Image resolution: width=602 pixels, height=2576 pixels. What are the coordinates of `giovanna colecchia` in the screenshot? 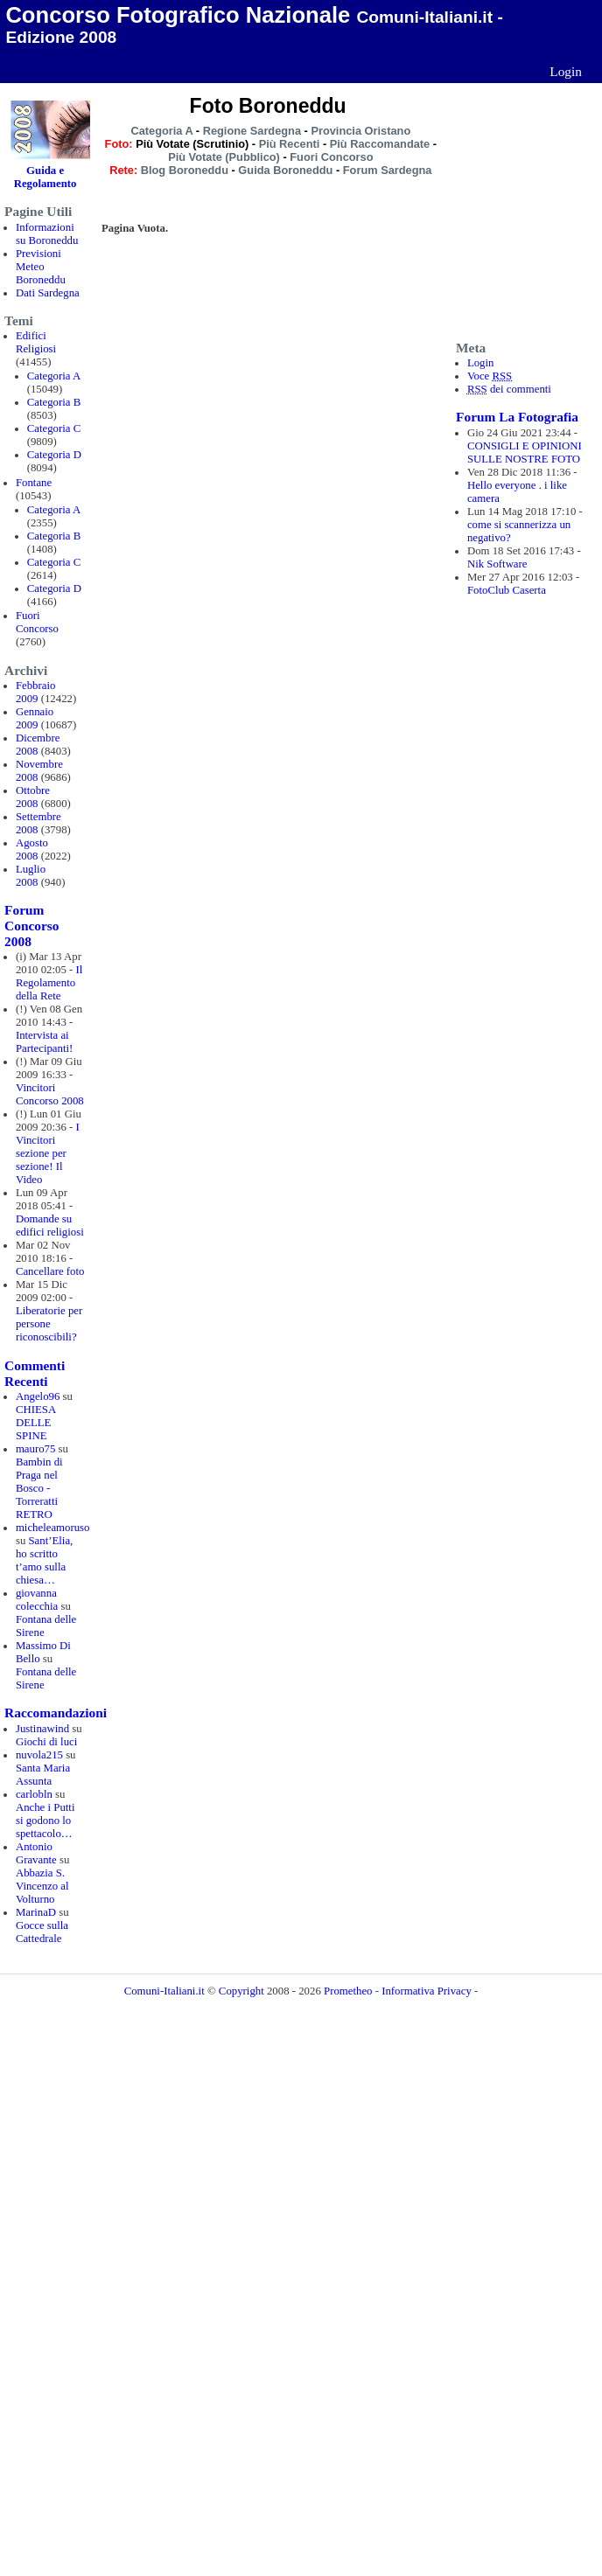 It's located at (37, 1599).